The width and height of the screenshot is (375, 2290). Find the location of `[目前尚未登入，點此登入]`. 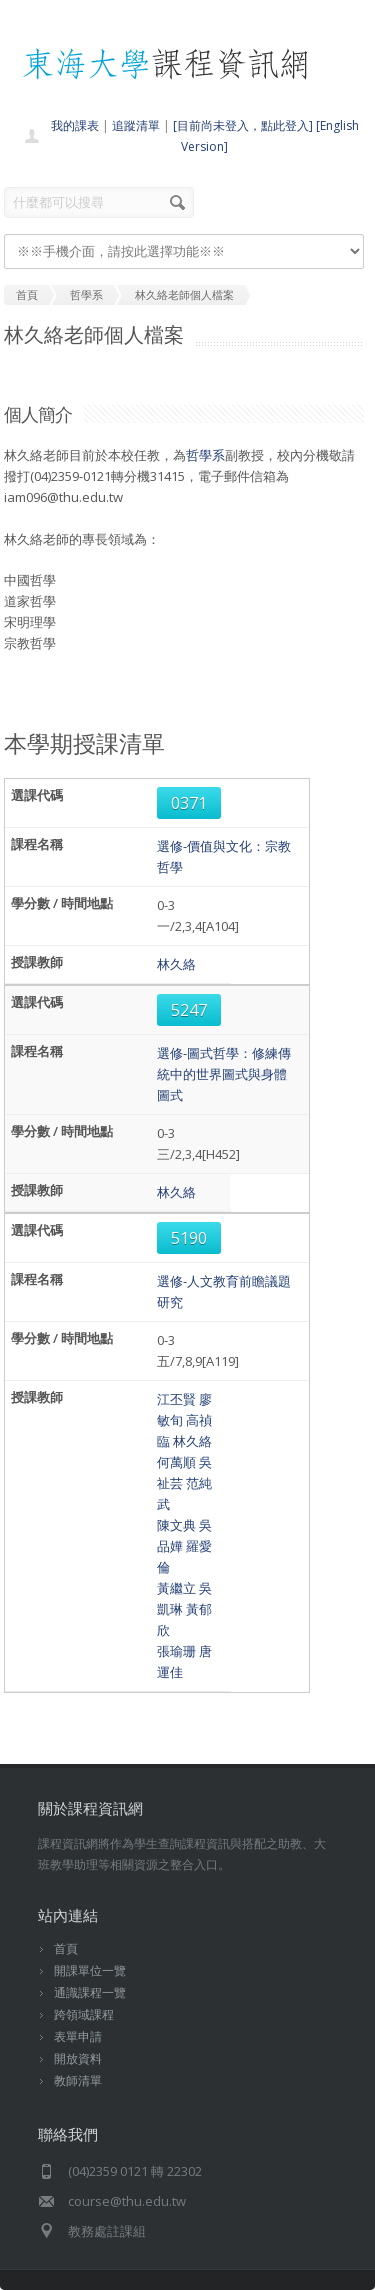

[目前尚未登入，點此登入] is located at coordinates (243, 125).